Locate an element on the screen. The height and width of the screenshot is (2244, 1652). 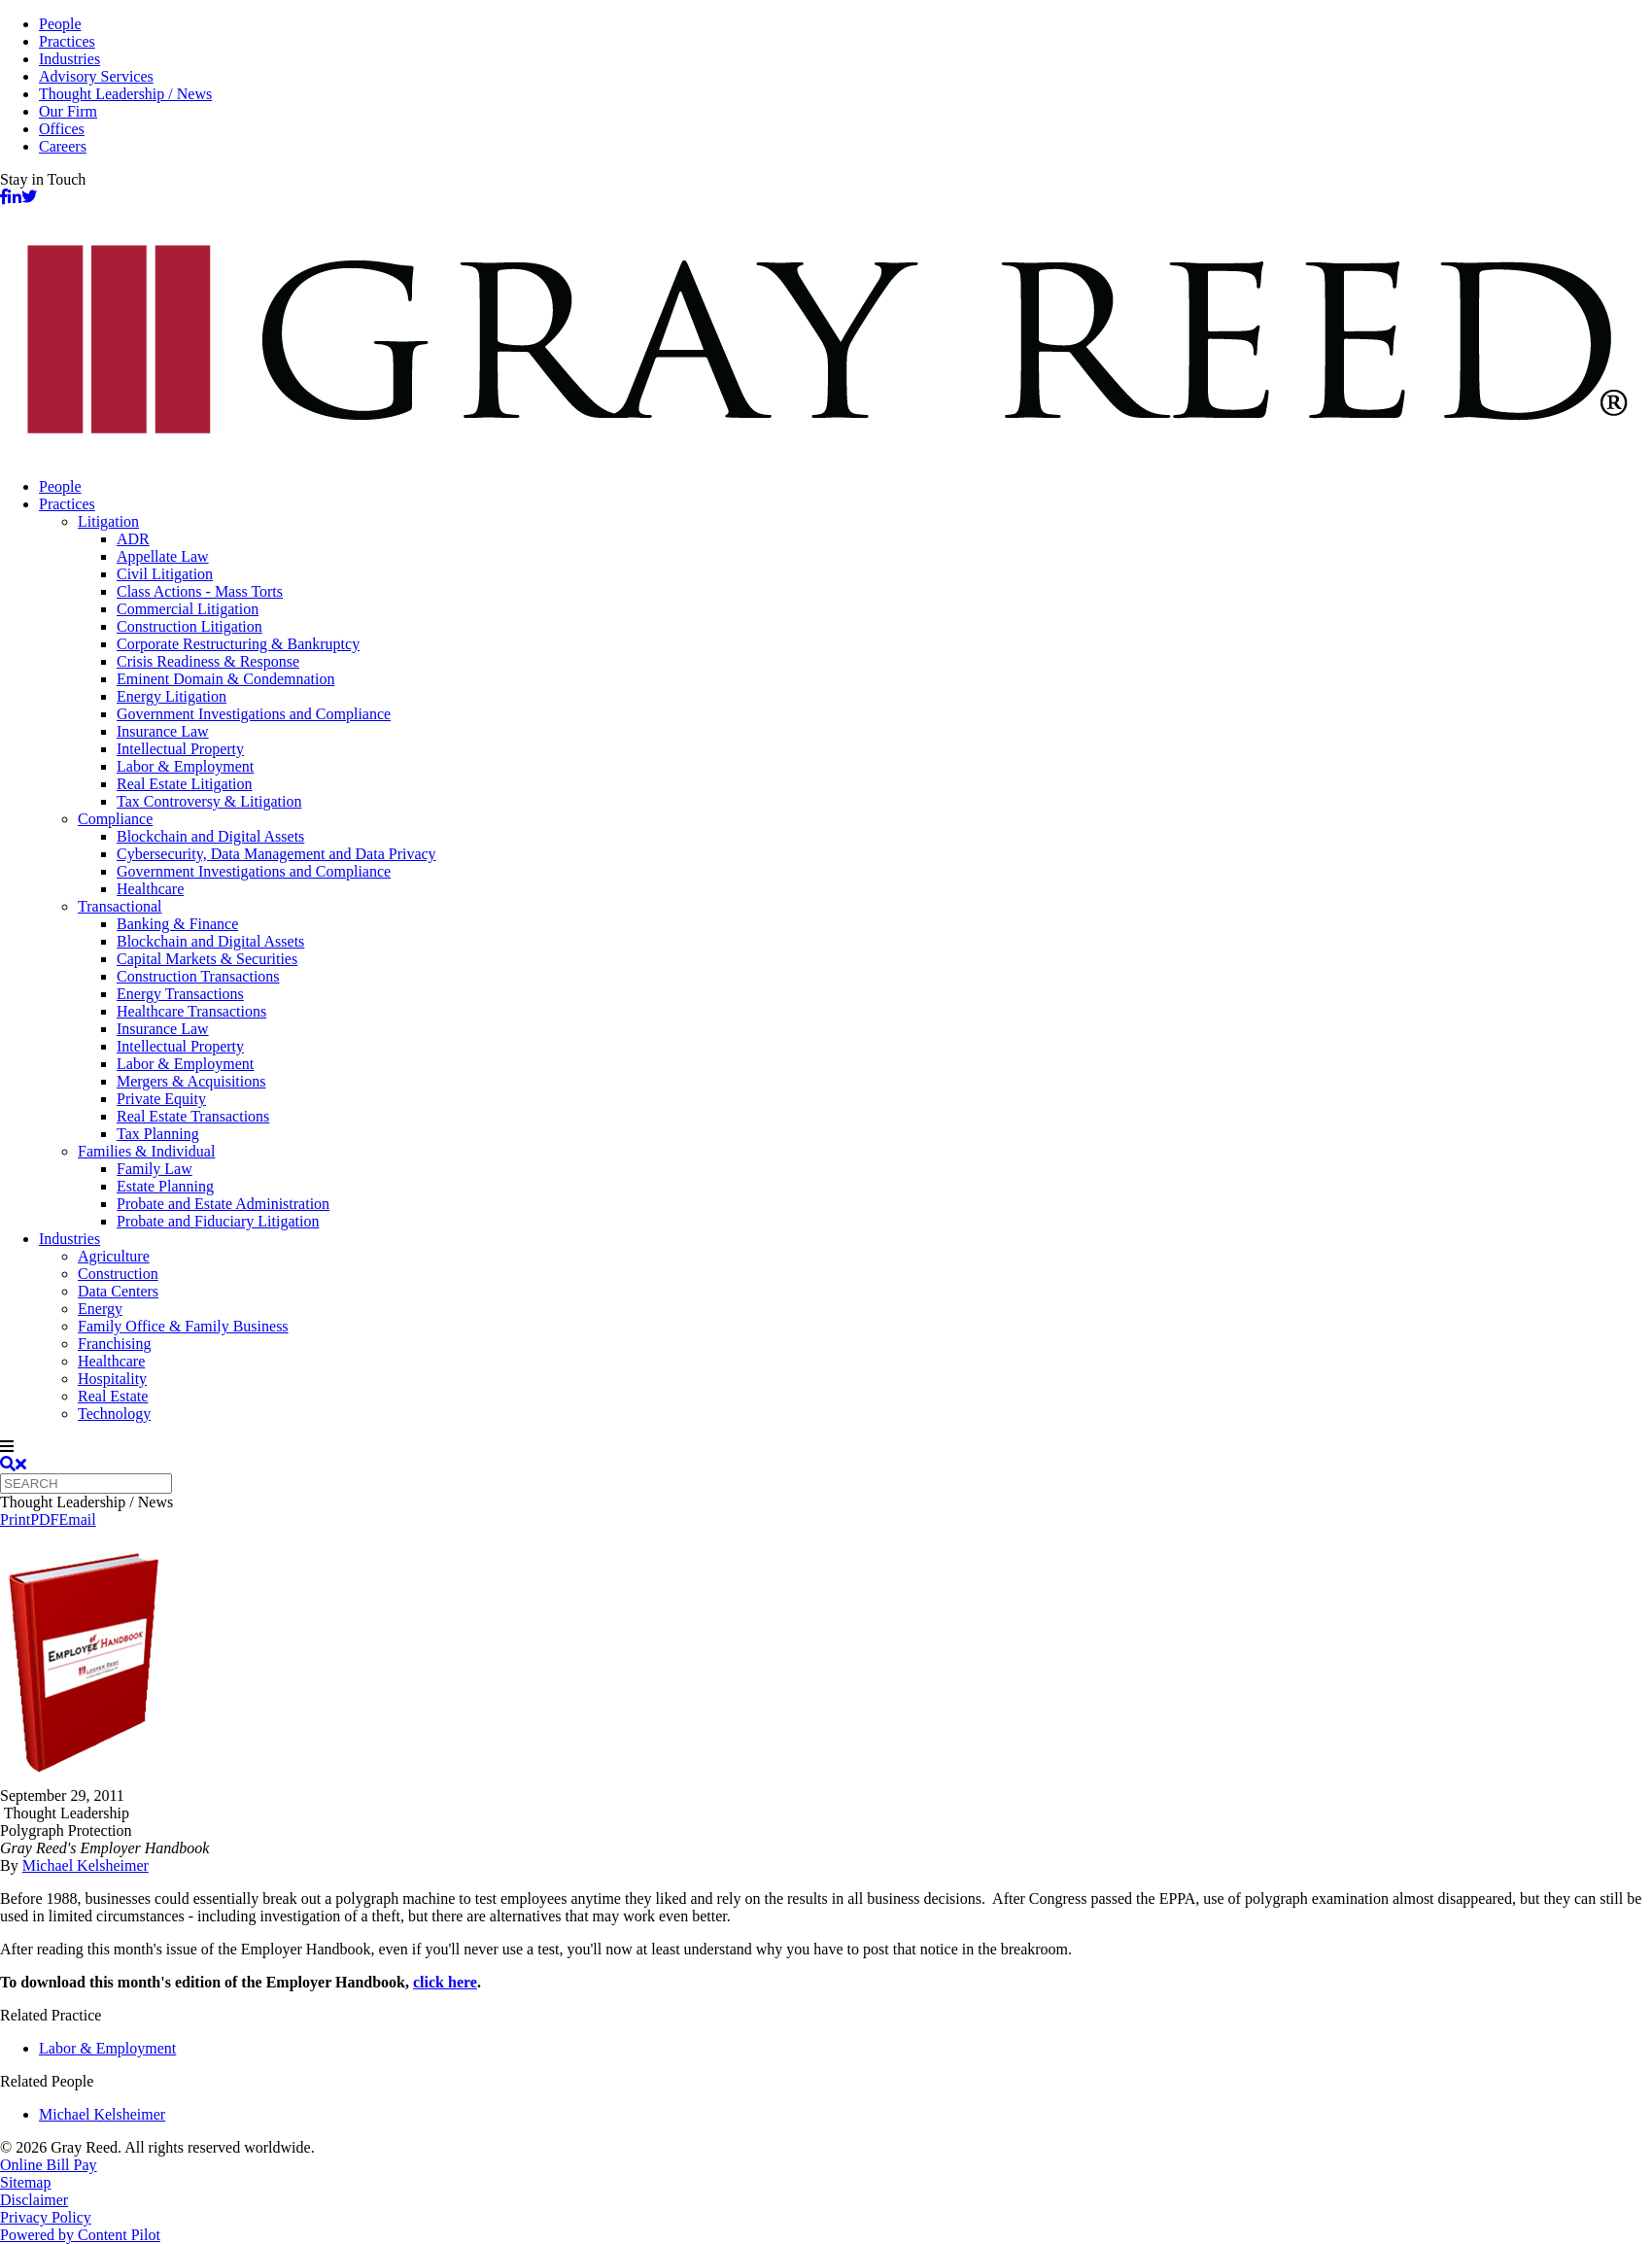
Litigation is located at coordinates (108, 521).